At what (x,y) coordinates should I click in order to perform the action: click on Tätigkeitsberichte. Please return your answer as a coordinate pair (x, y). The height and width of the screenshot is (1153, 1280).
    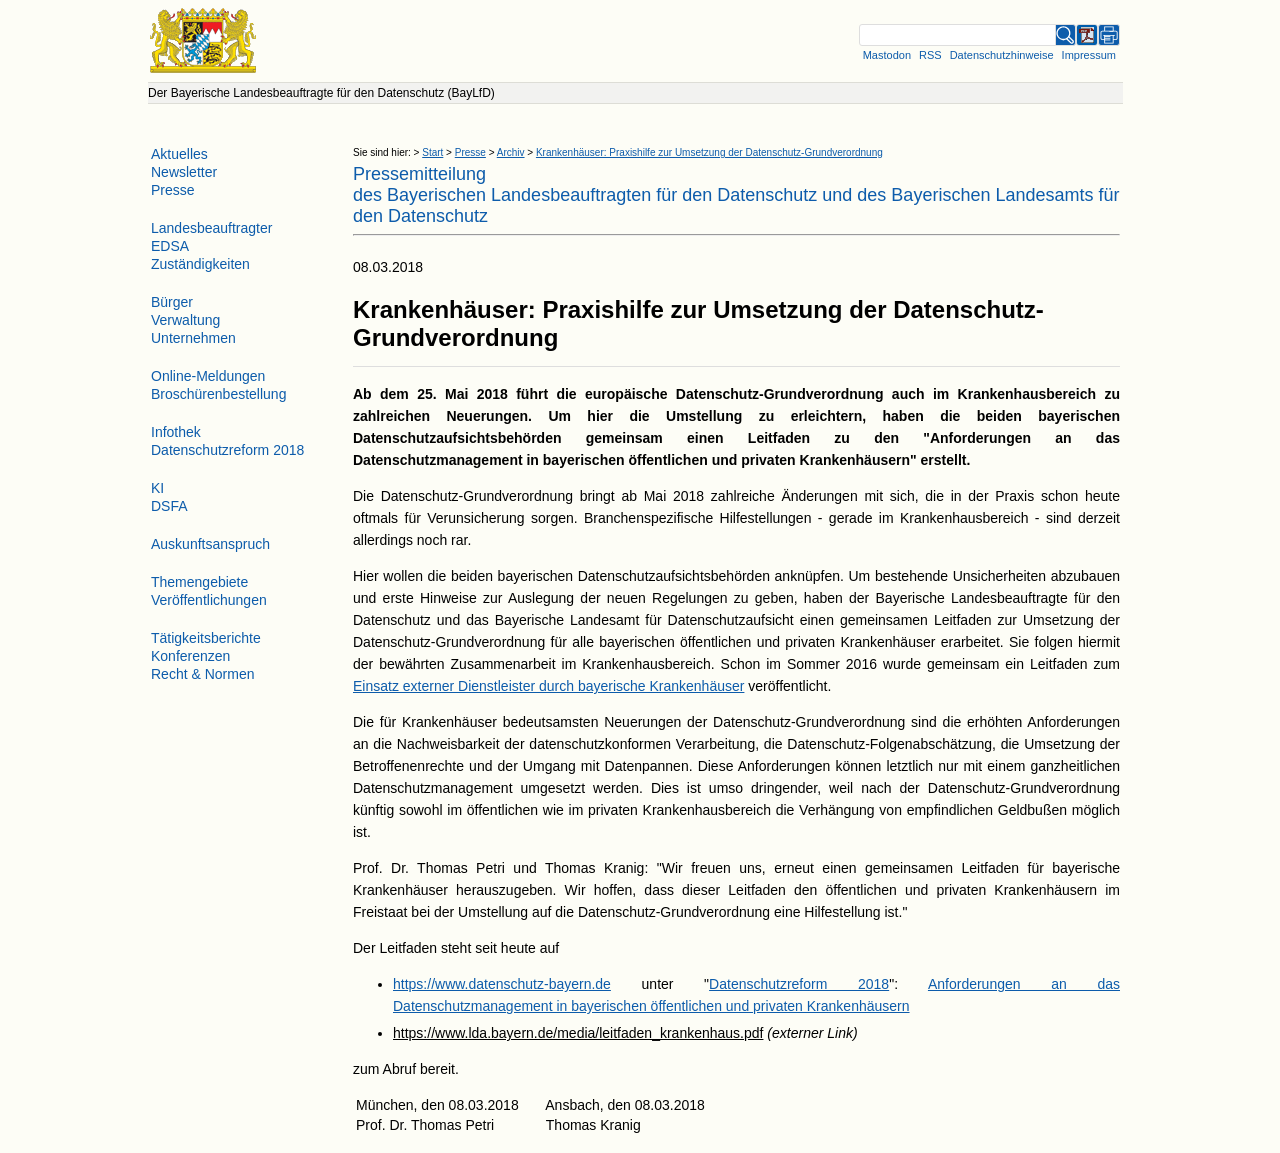
    Looking at the image, I should click on (206, 638).